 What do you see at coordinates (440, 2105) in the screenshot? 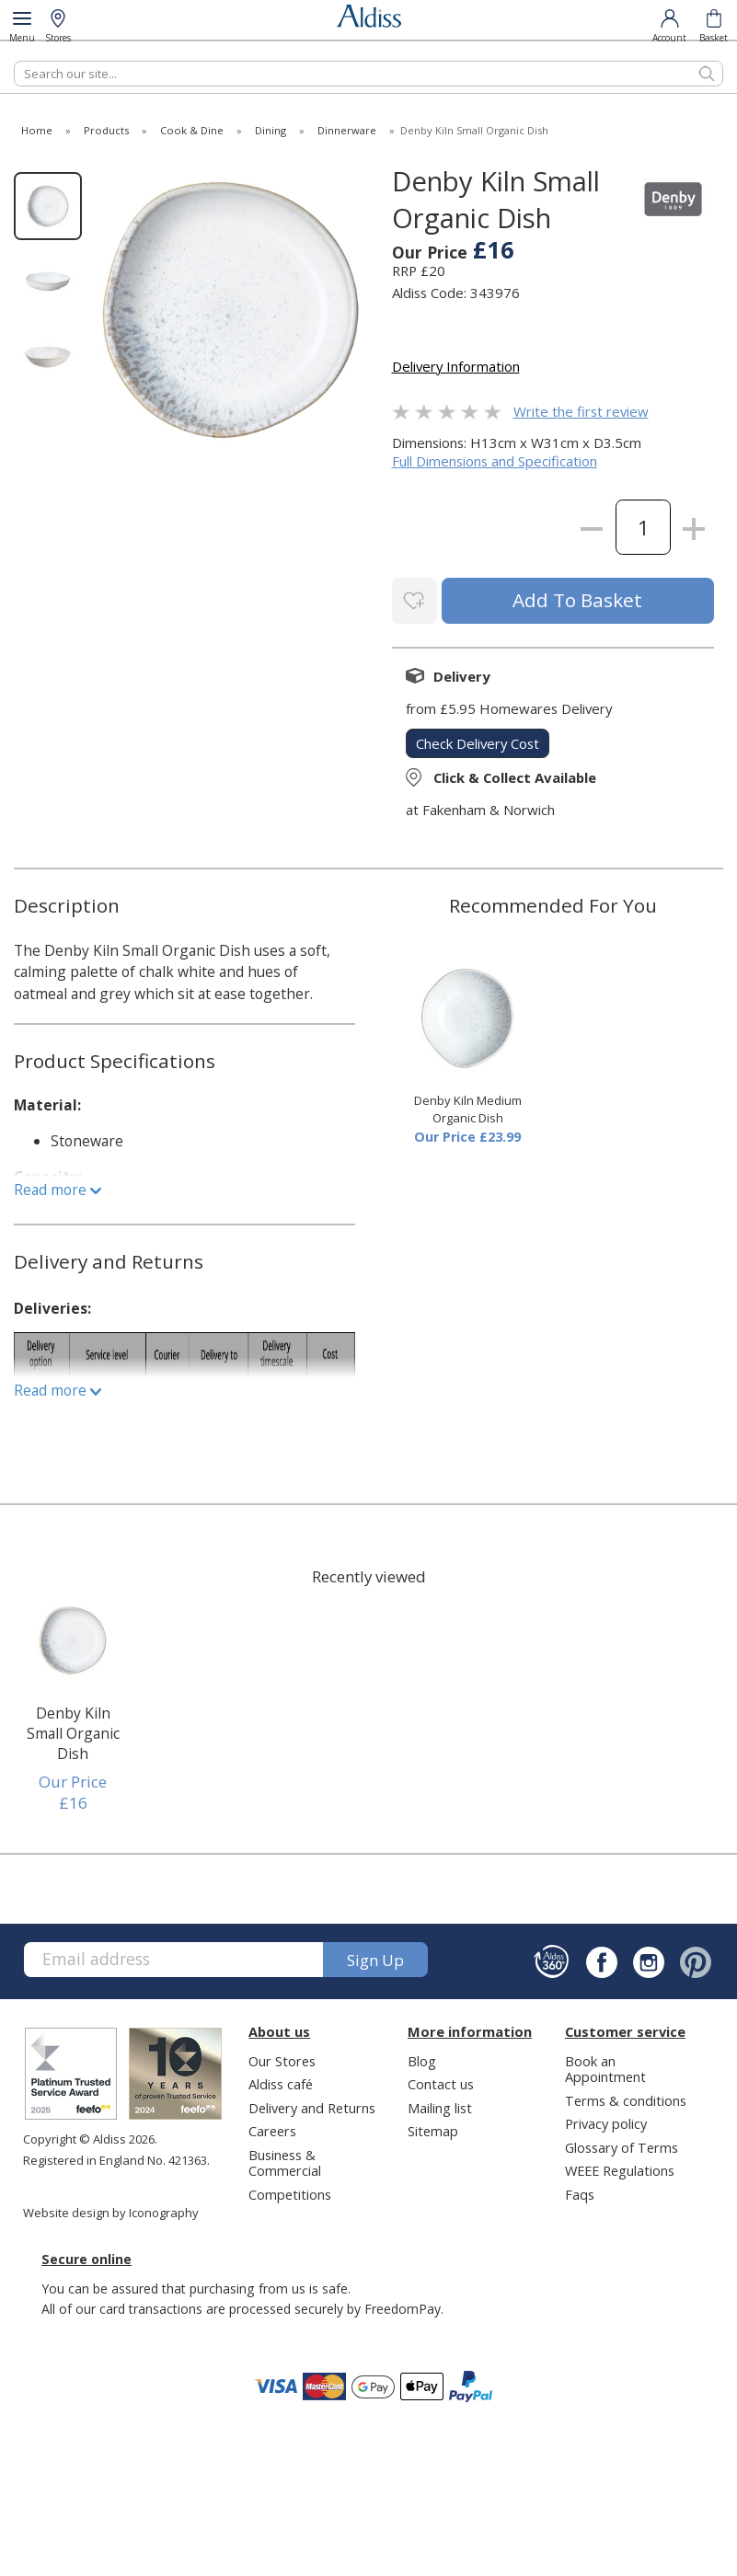
I see `Mailing list` at bounding box center [440, 2105].